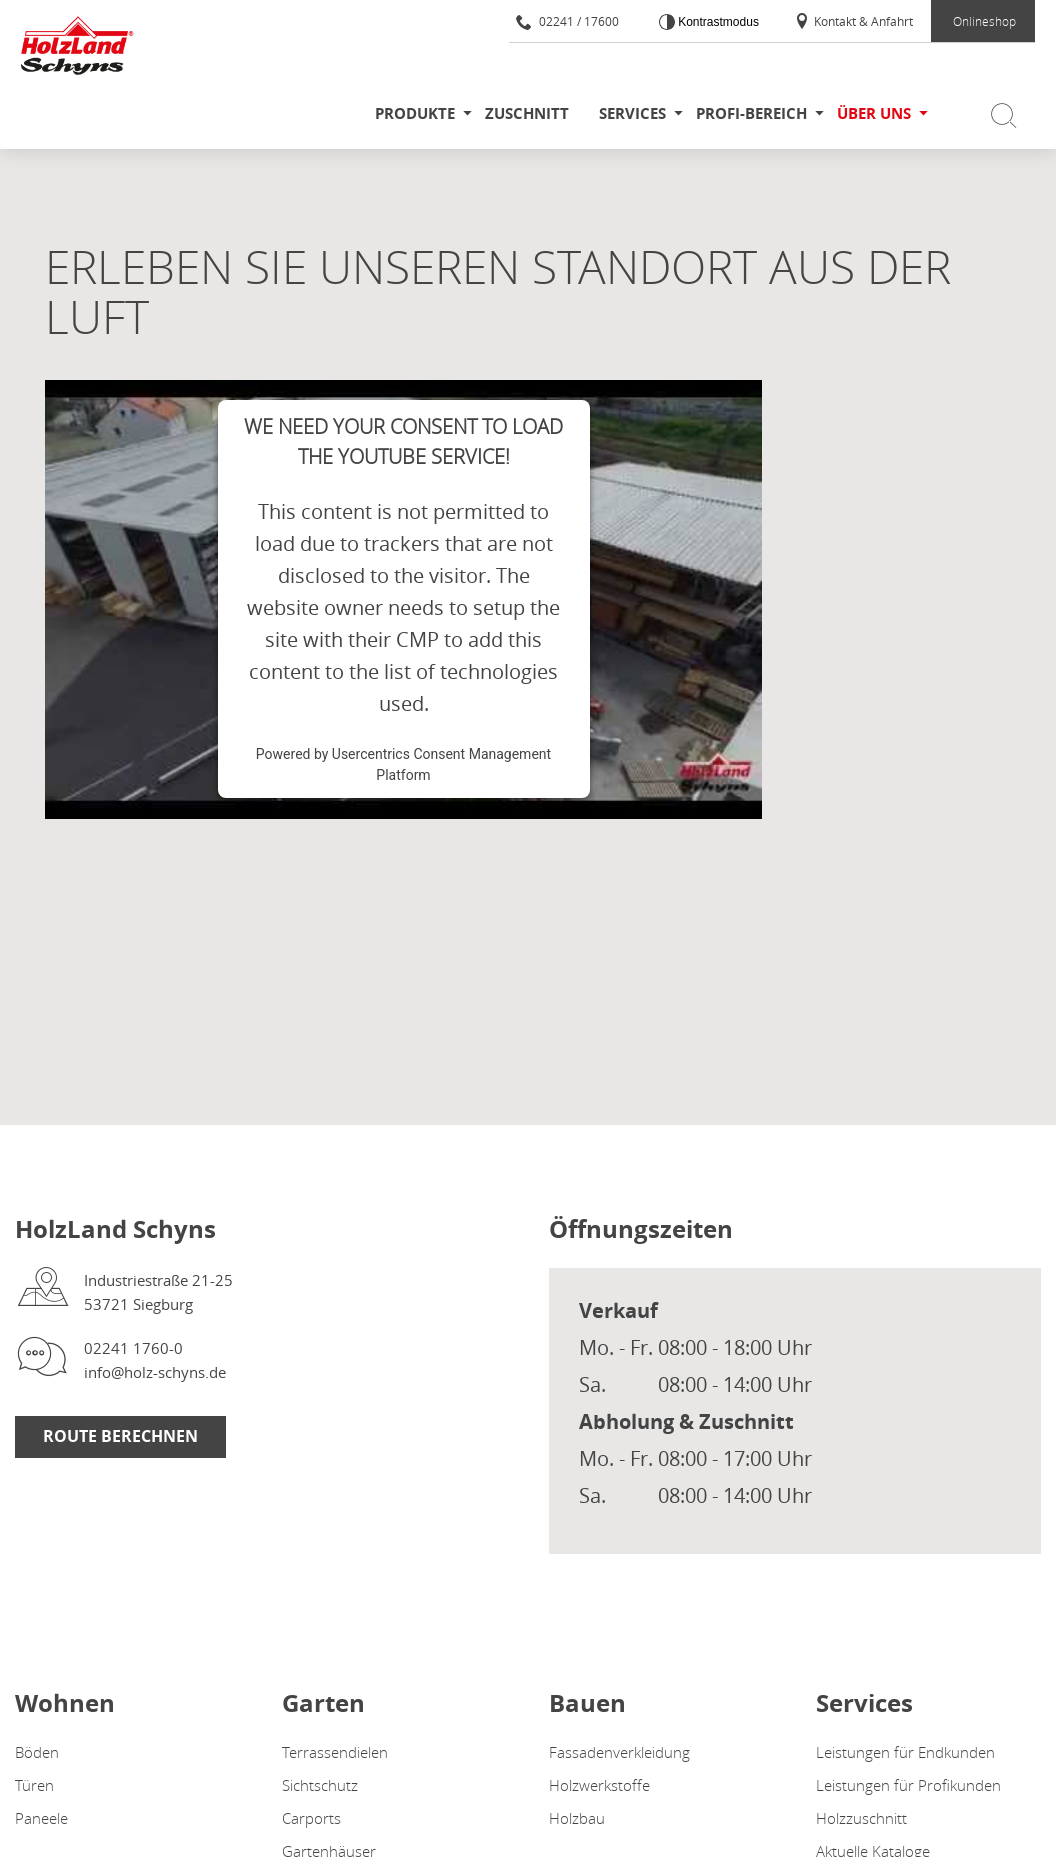 The height and width of the screenshot is (1857, 1056). Describe the element at coordinates (599, 1785) in the screenshot. I see `Holzwerkstoffe` at that location.